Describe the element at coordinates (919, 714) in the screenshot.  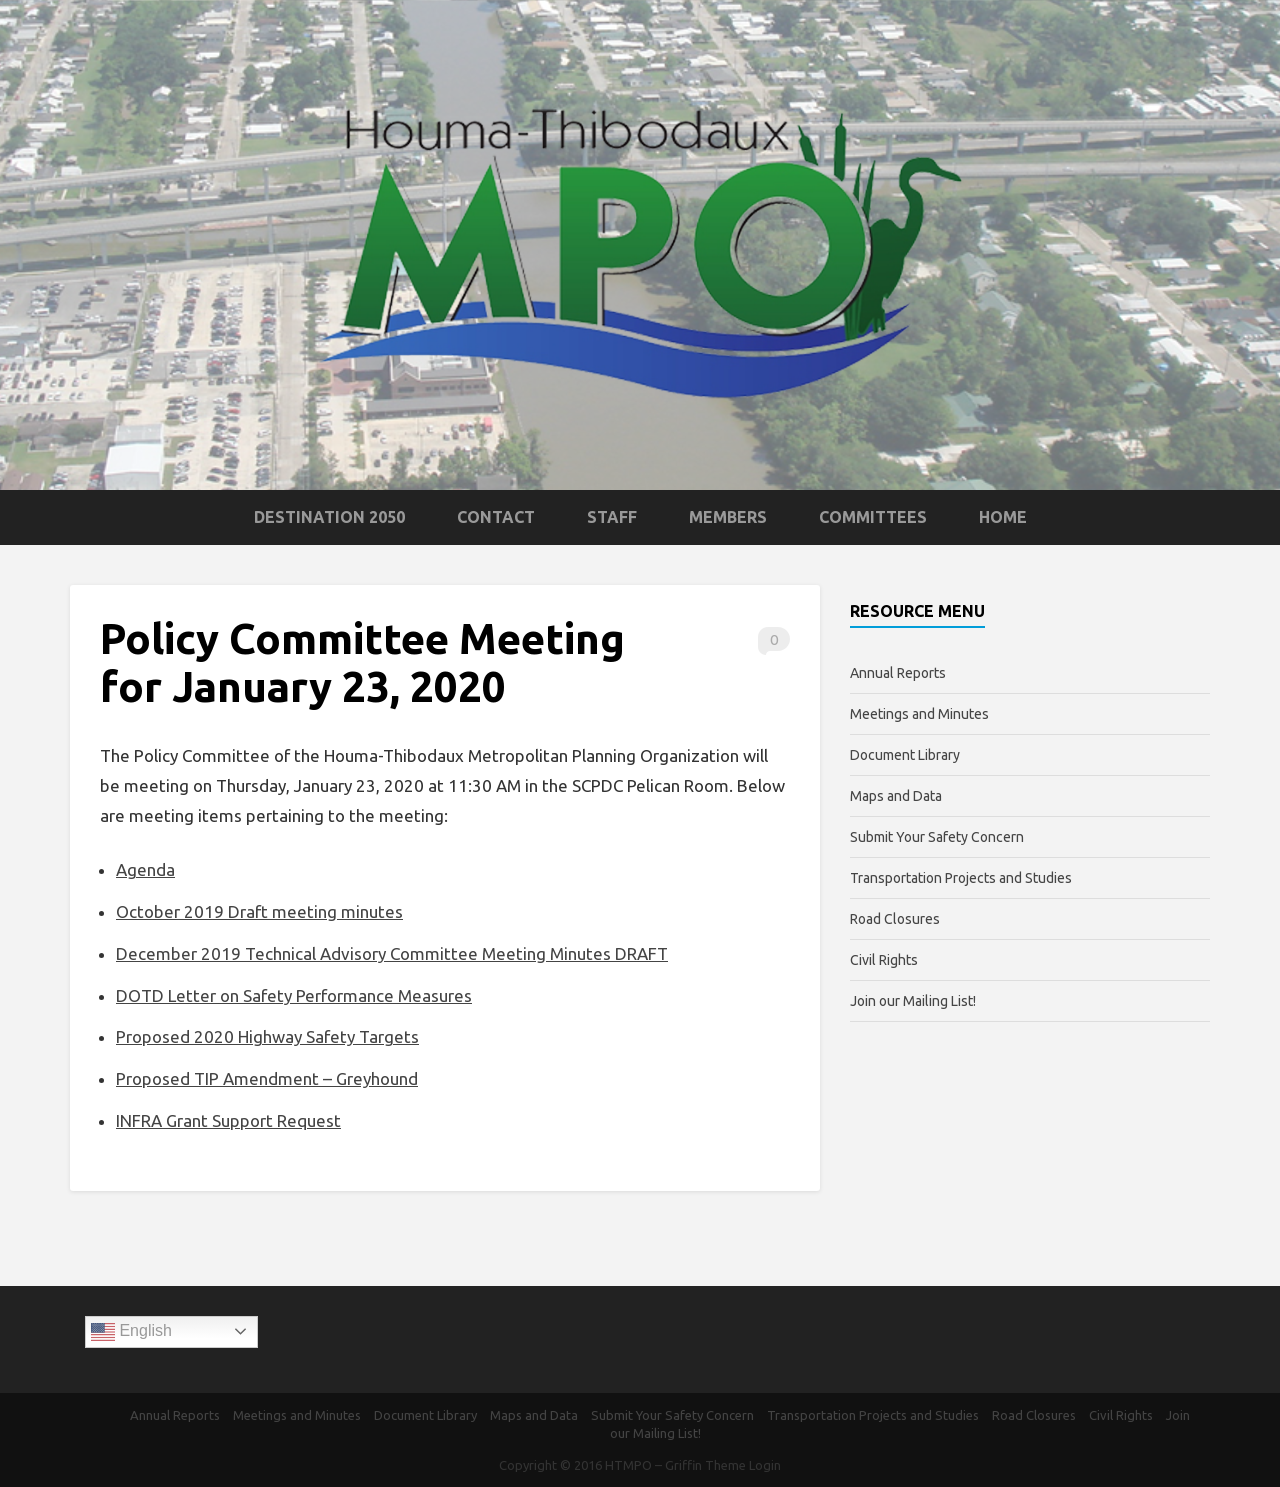
I see `Meetings and Minutes` at that location.